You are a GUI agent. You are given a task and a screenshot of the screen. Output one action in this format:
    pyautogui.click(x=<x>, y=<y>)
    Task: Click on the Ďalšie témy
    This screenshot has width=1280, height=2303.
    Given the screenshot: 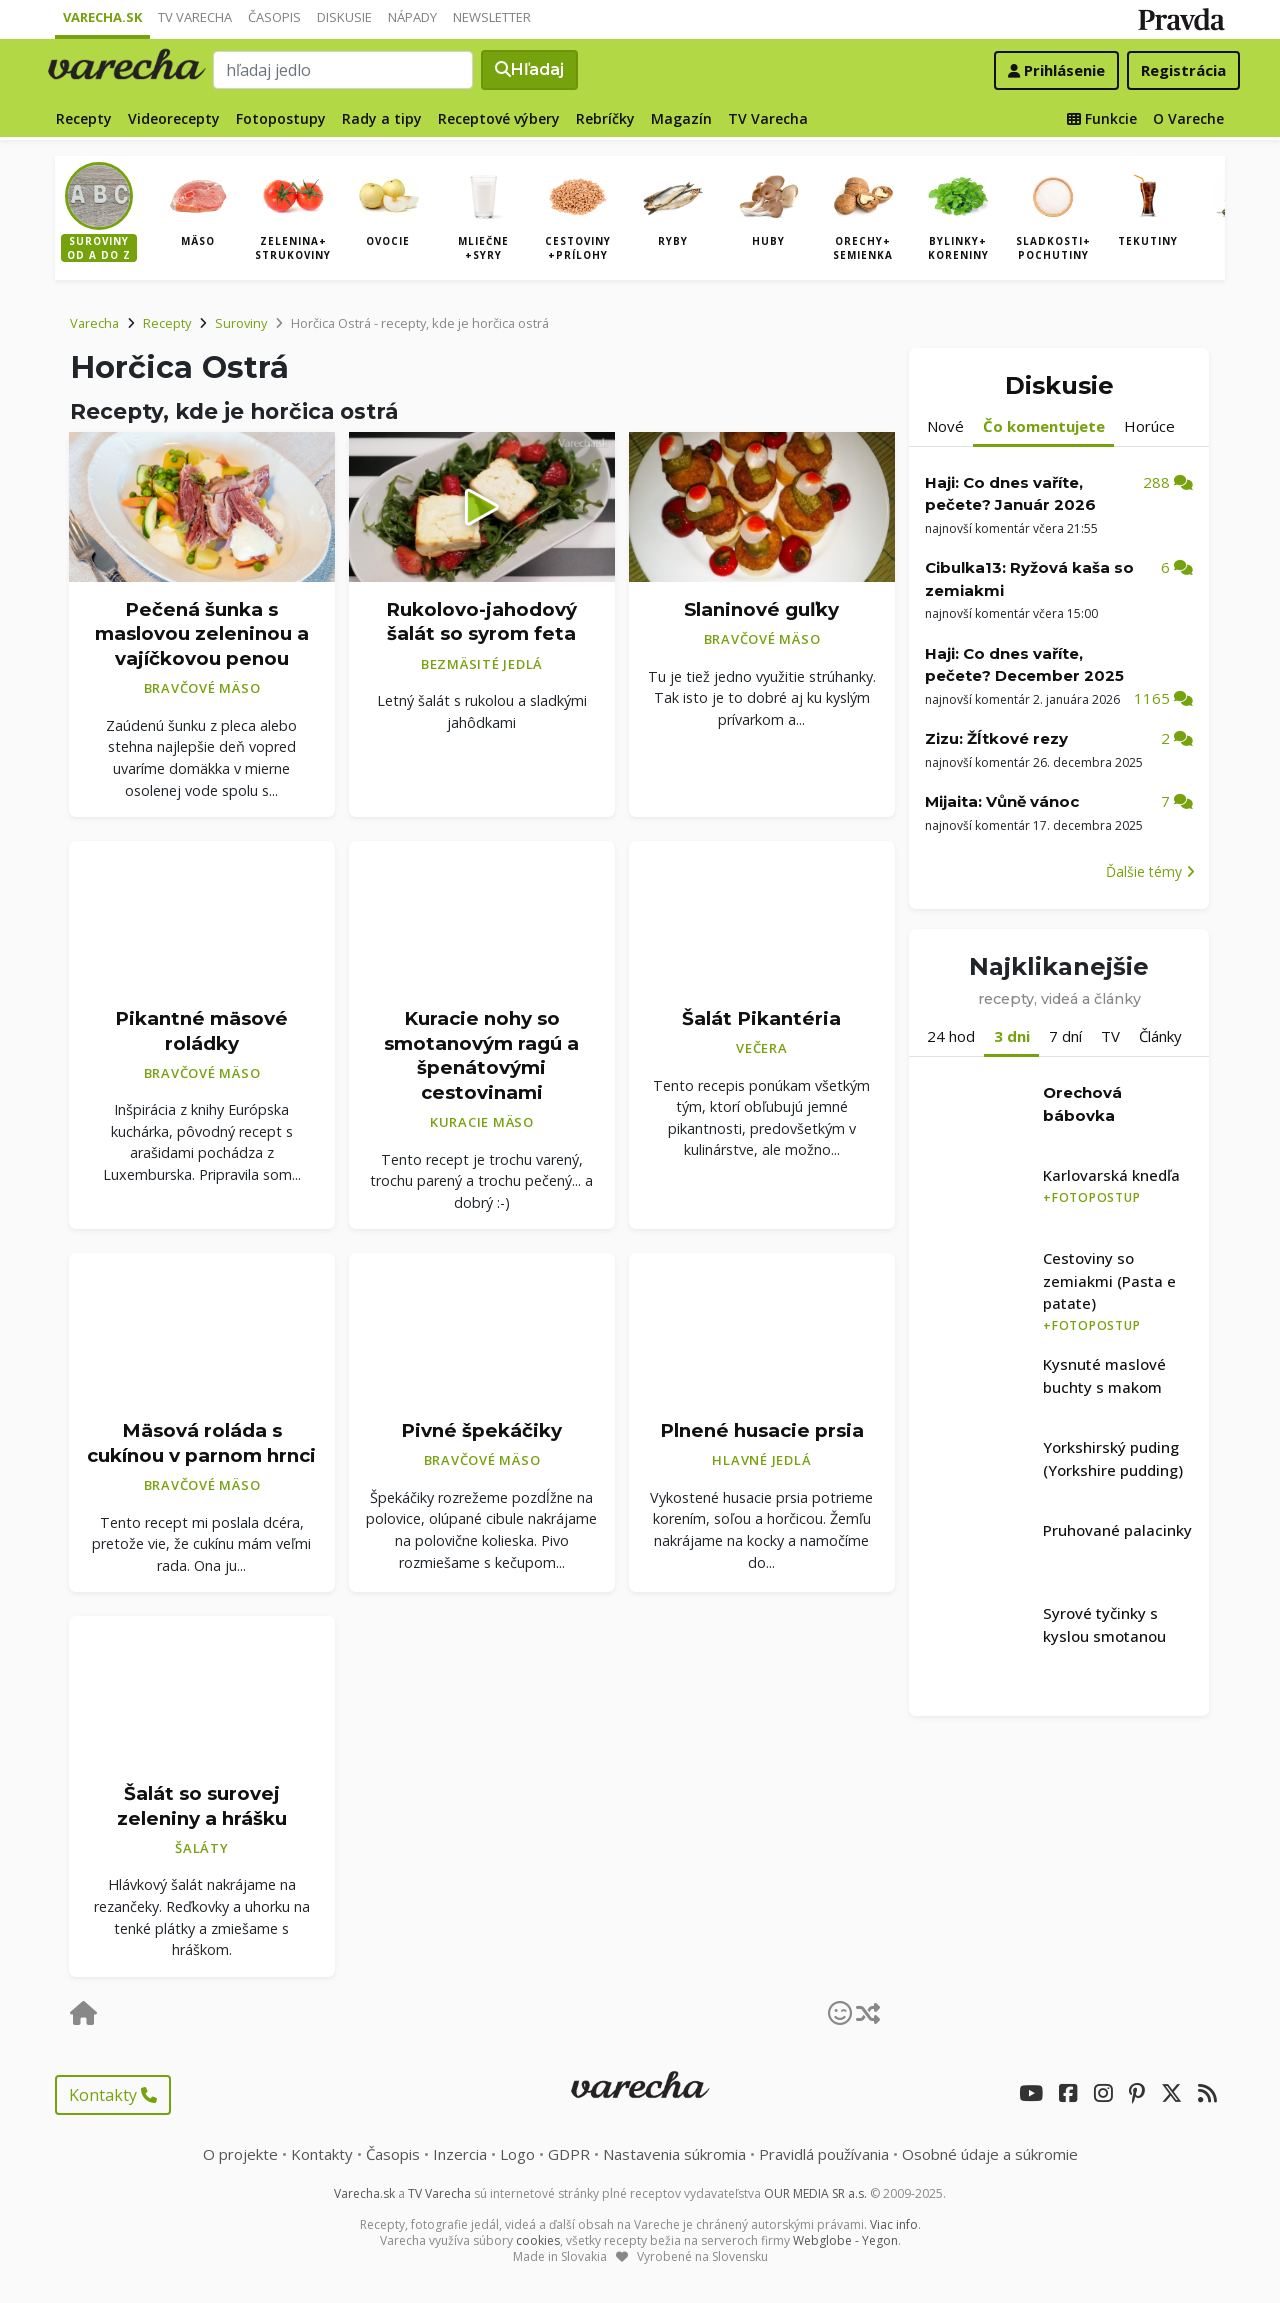 What is the action you would take?
    pyautogui.click(x=1150, y=871)
    